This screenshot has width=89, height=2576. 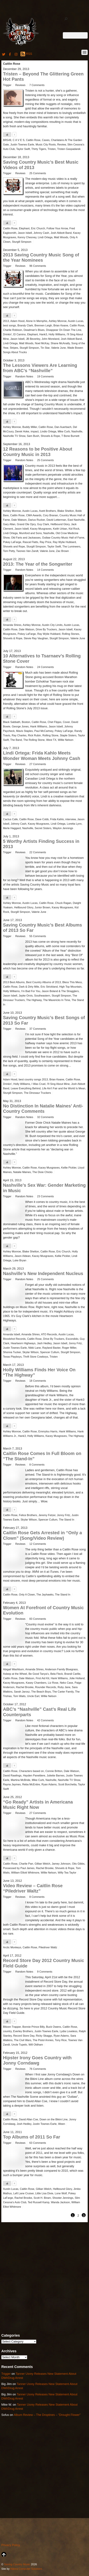 I want to click on Hellbound Glory, so click(x=60, y=524).